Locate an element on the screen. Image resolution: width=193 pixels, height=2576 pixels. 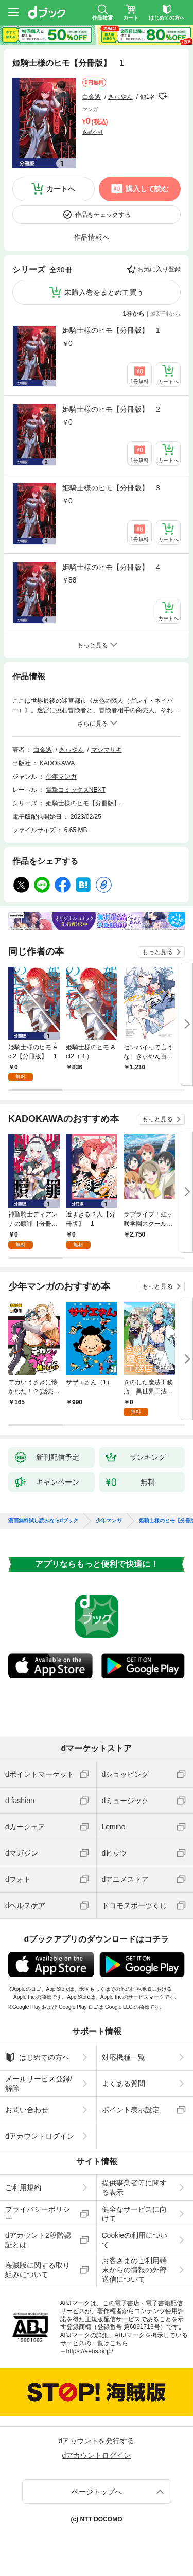
dアカウントログイン is located at coordinates (39, 2136).